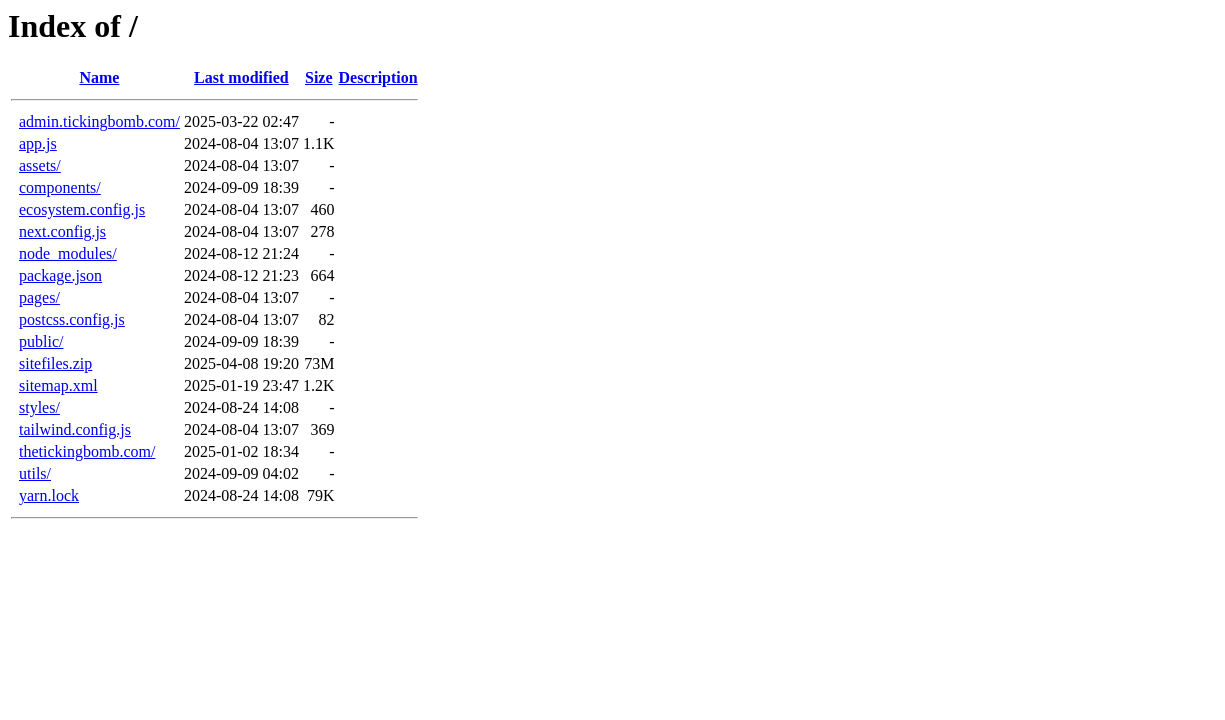  What do you see at coordinates (319, 77) in the screenshot?
I see `Size` at bounding box center [319, 77].